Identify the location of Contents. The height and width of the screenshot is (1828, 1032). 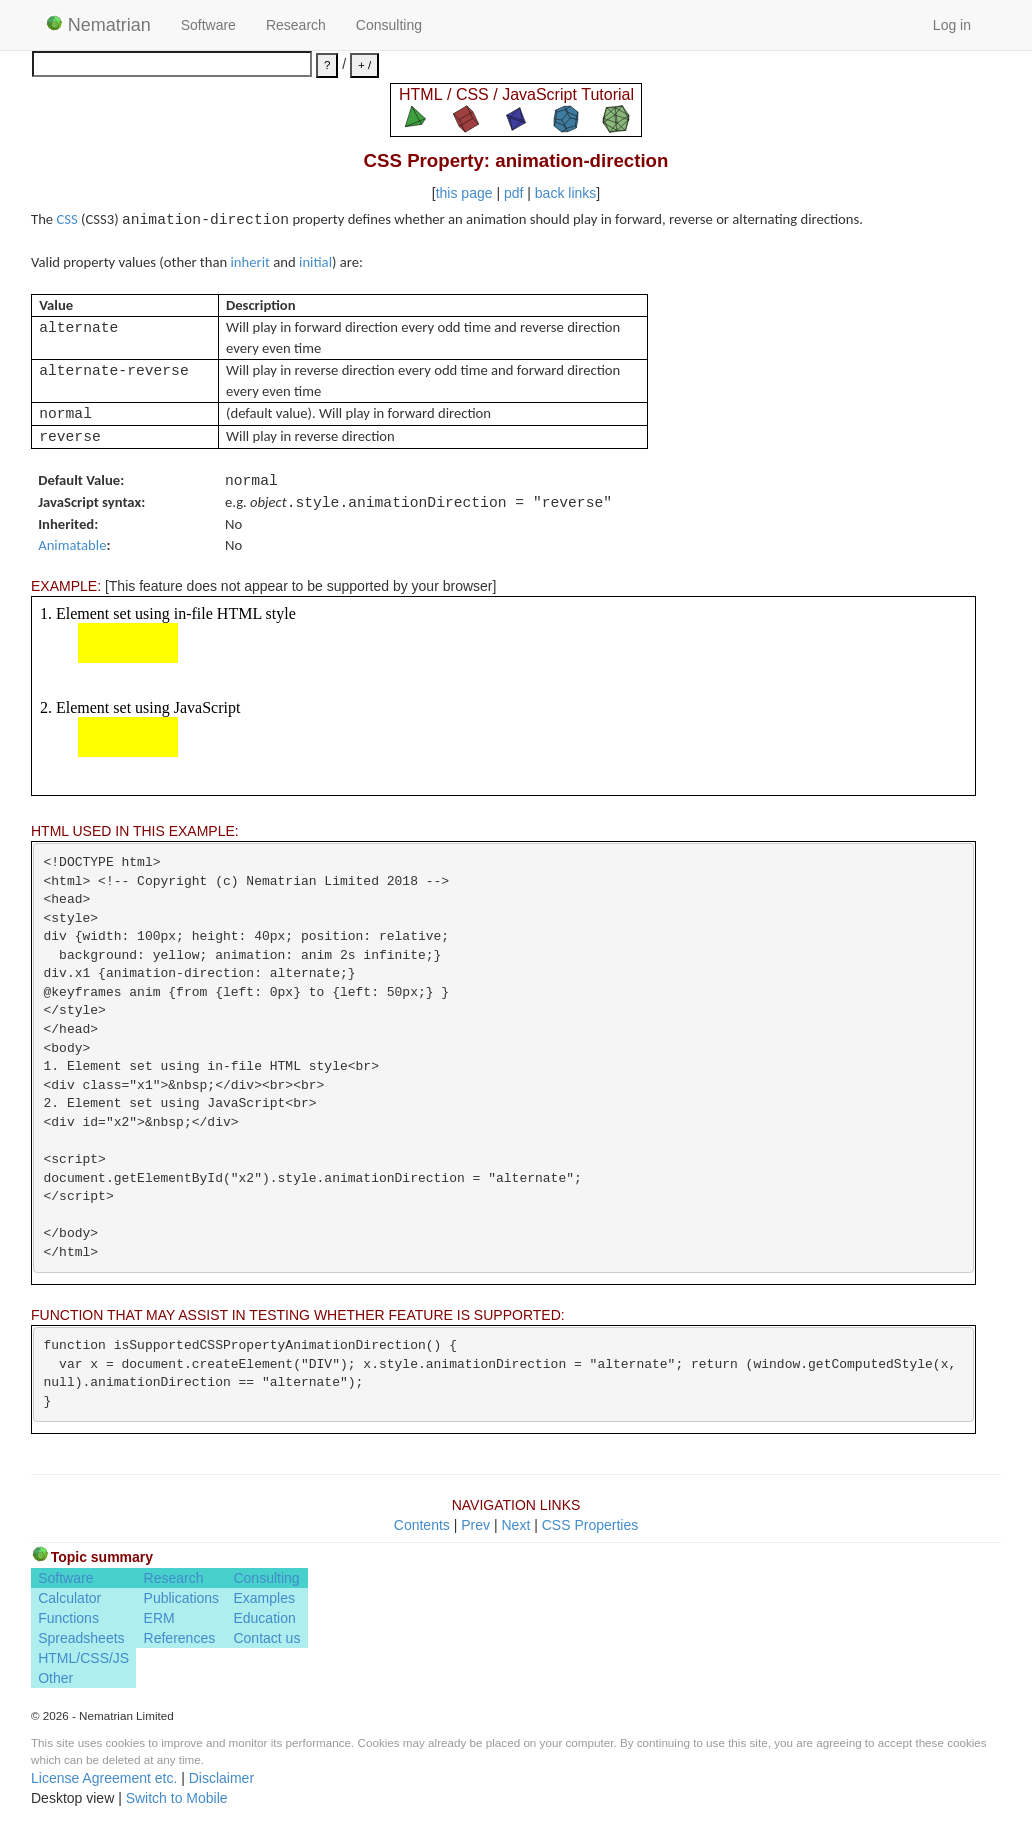
(422, 1525).